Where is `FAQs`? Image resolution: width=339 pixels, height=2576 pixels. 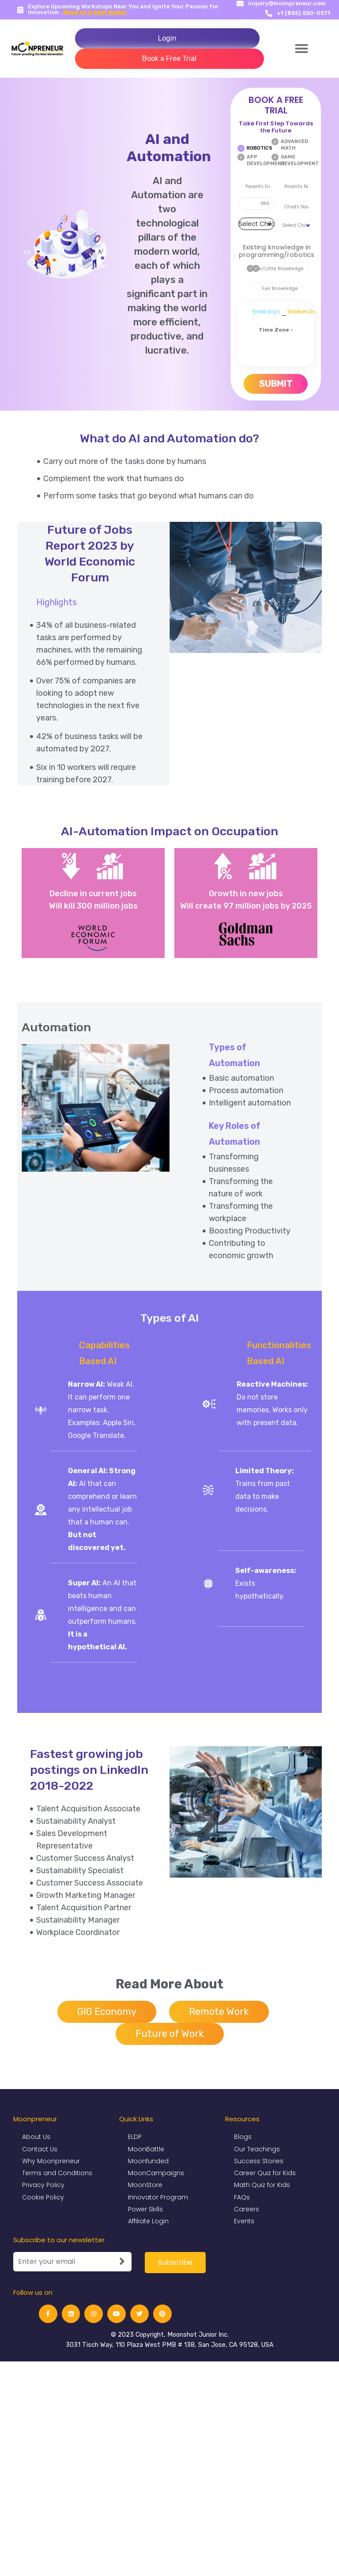
FAQs is located at coordinates (242, 2197).